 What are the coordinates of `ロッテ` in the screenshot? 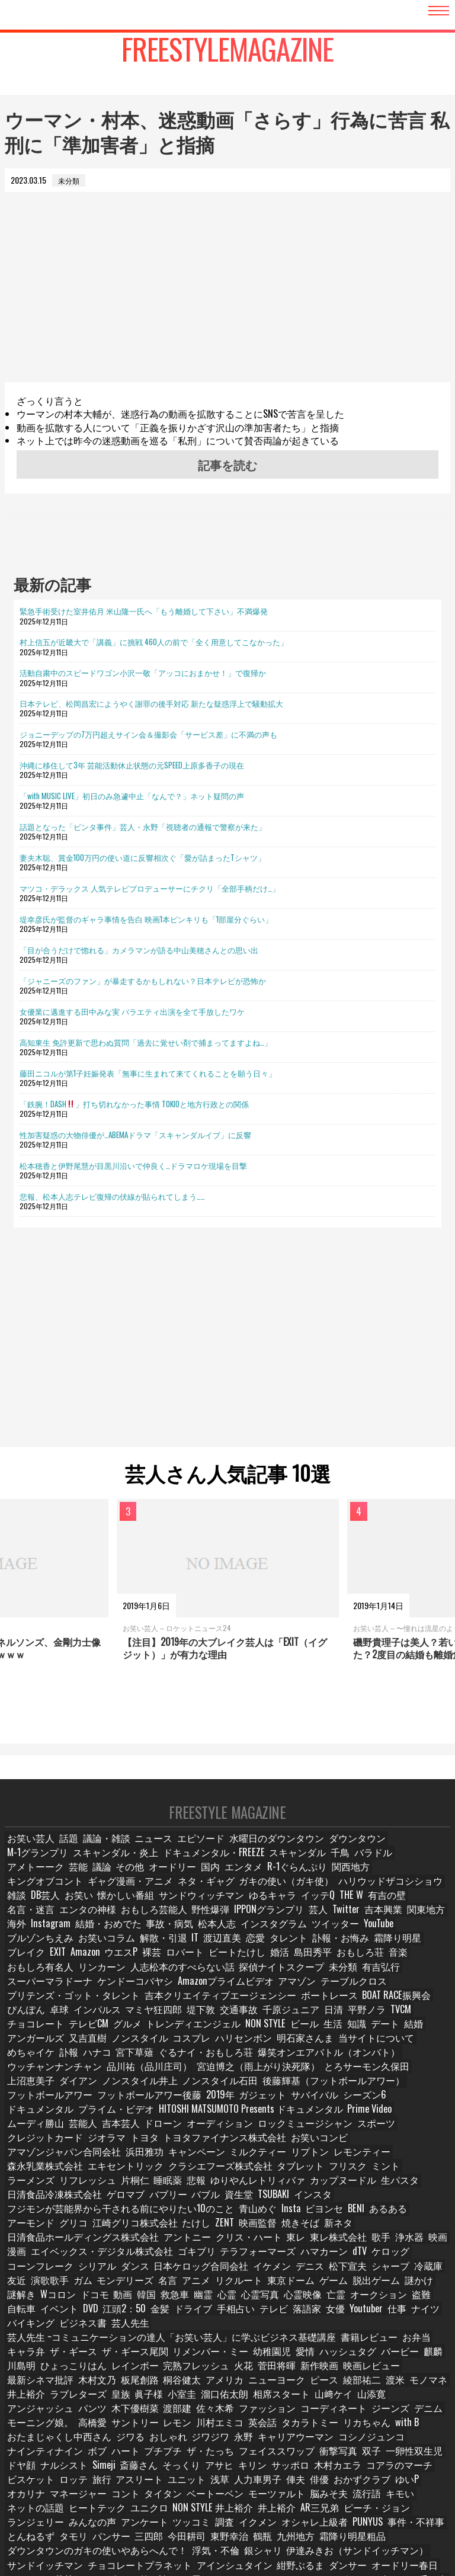 It's located at (182, 2413).